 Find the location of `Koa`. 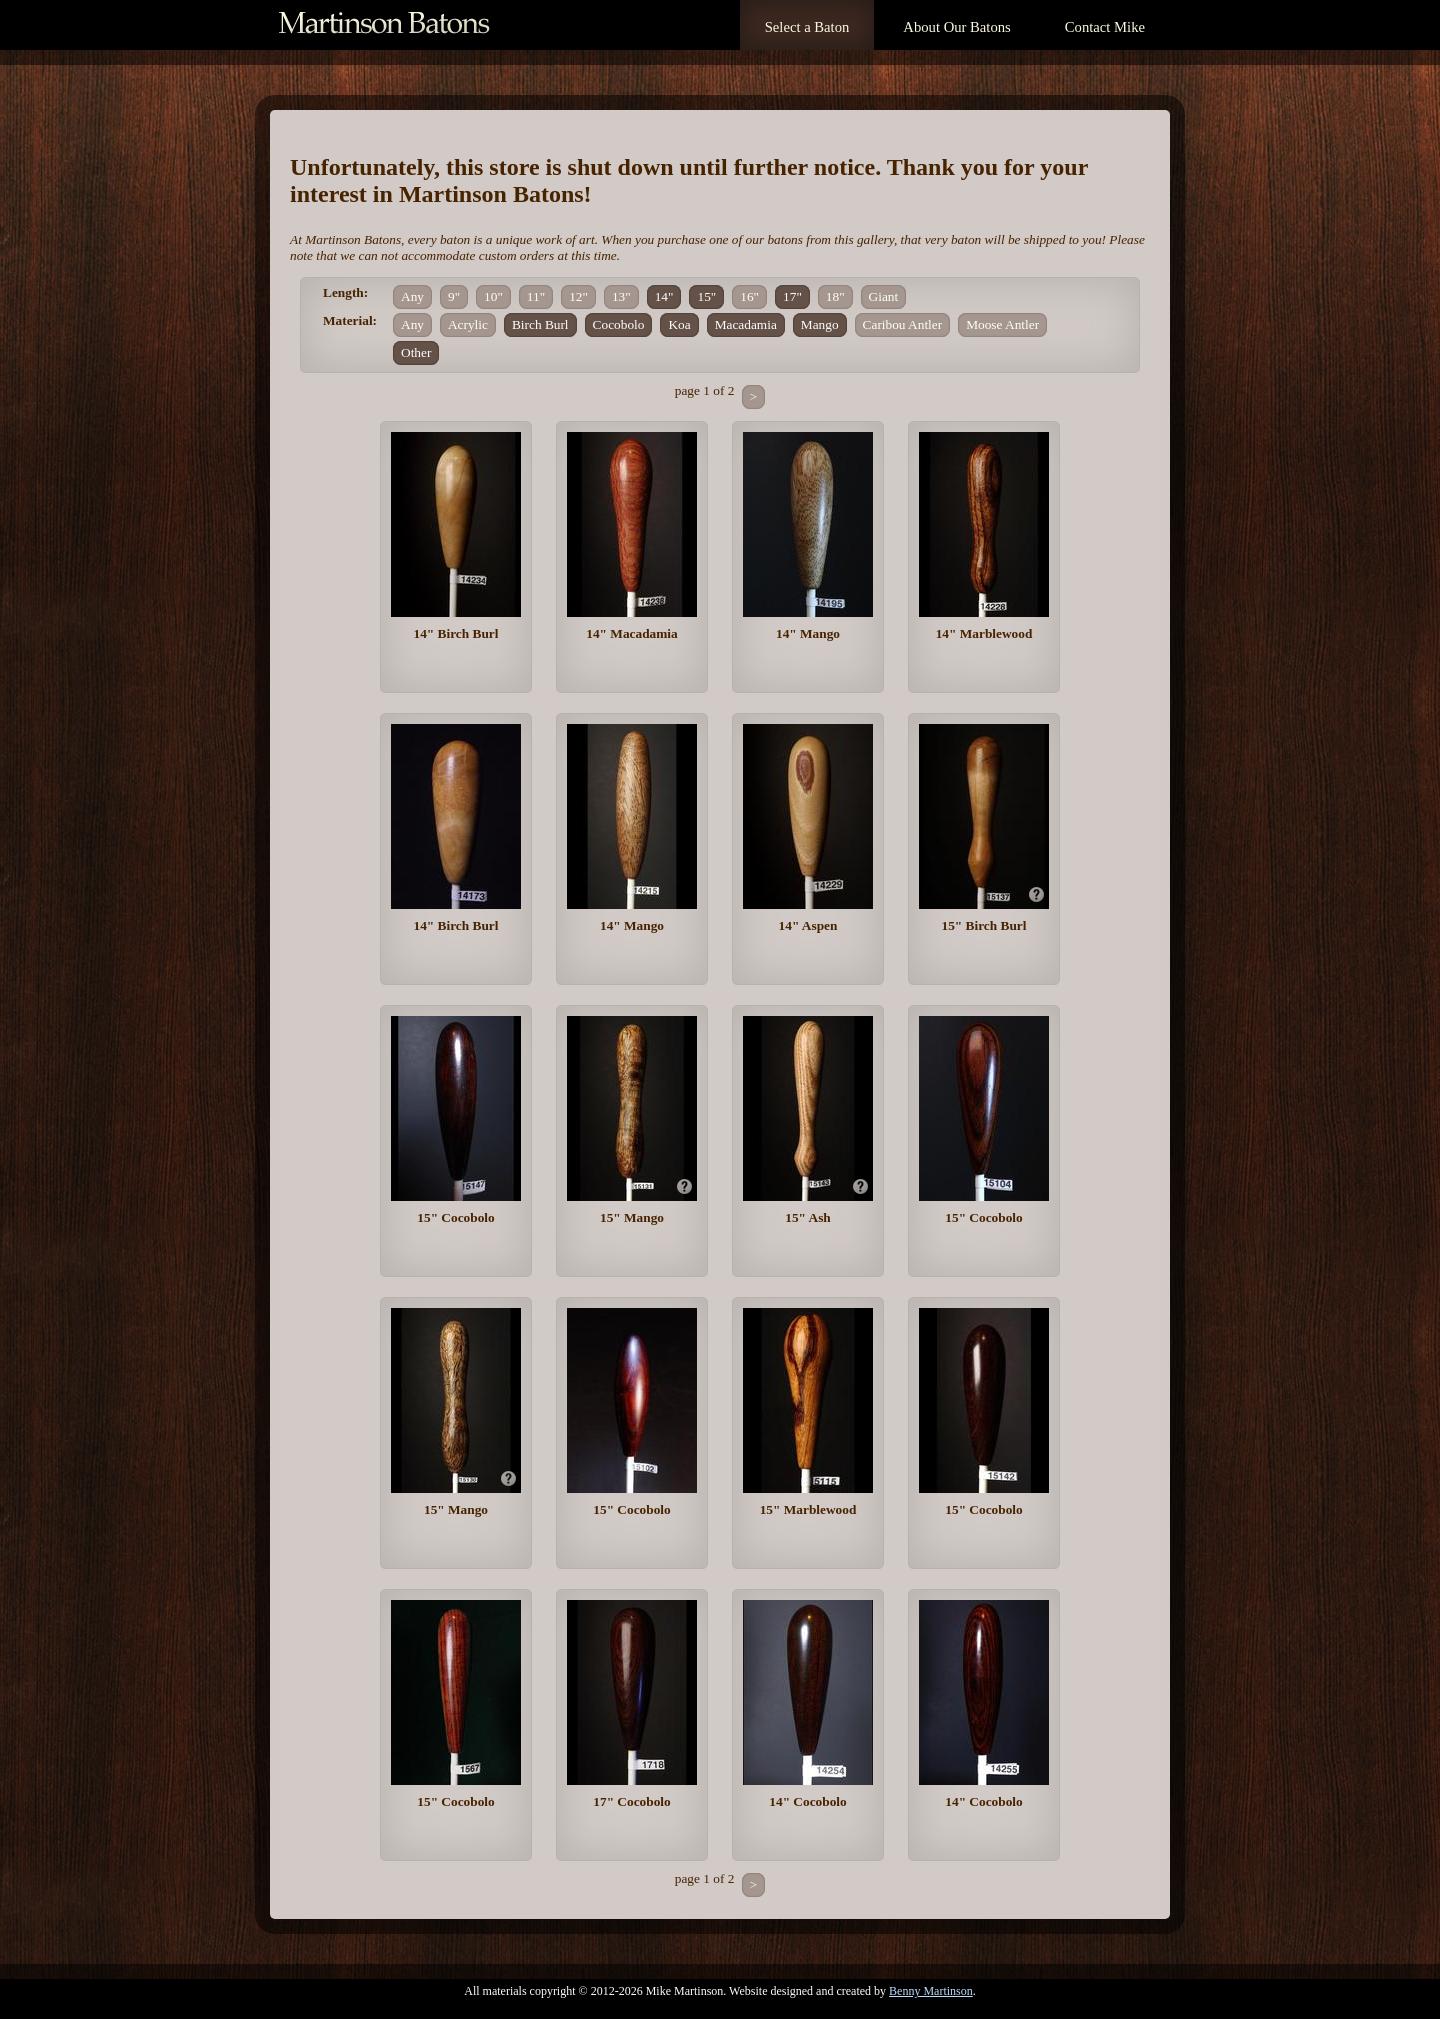

Koa is located at coordinates (679, 324).